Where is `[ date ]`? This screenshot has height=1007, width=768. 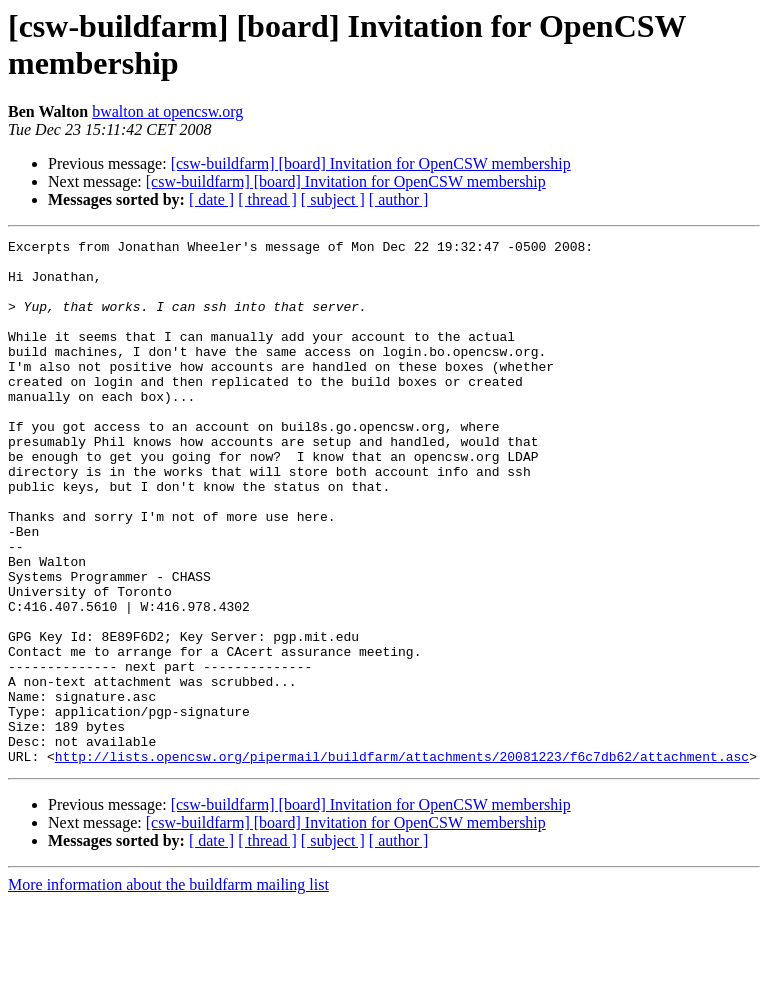
[ date ] is located at coordinates (211, 199).